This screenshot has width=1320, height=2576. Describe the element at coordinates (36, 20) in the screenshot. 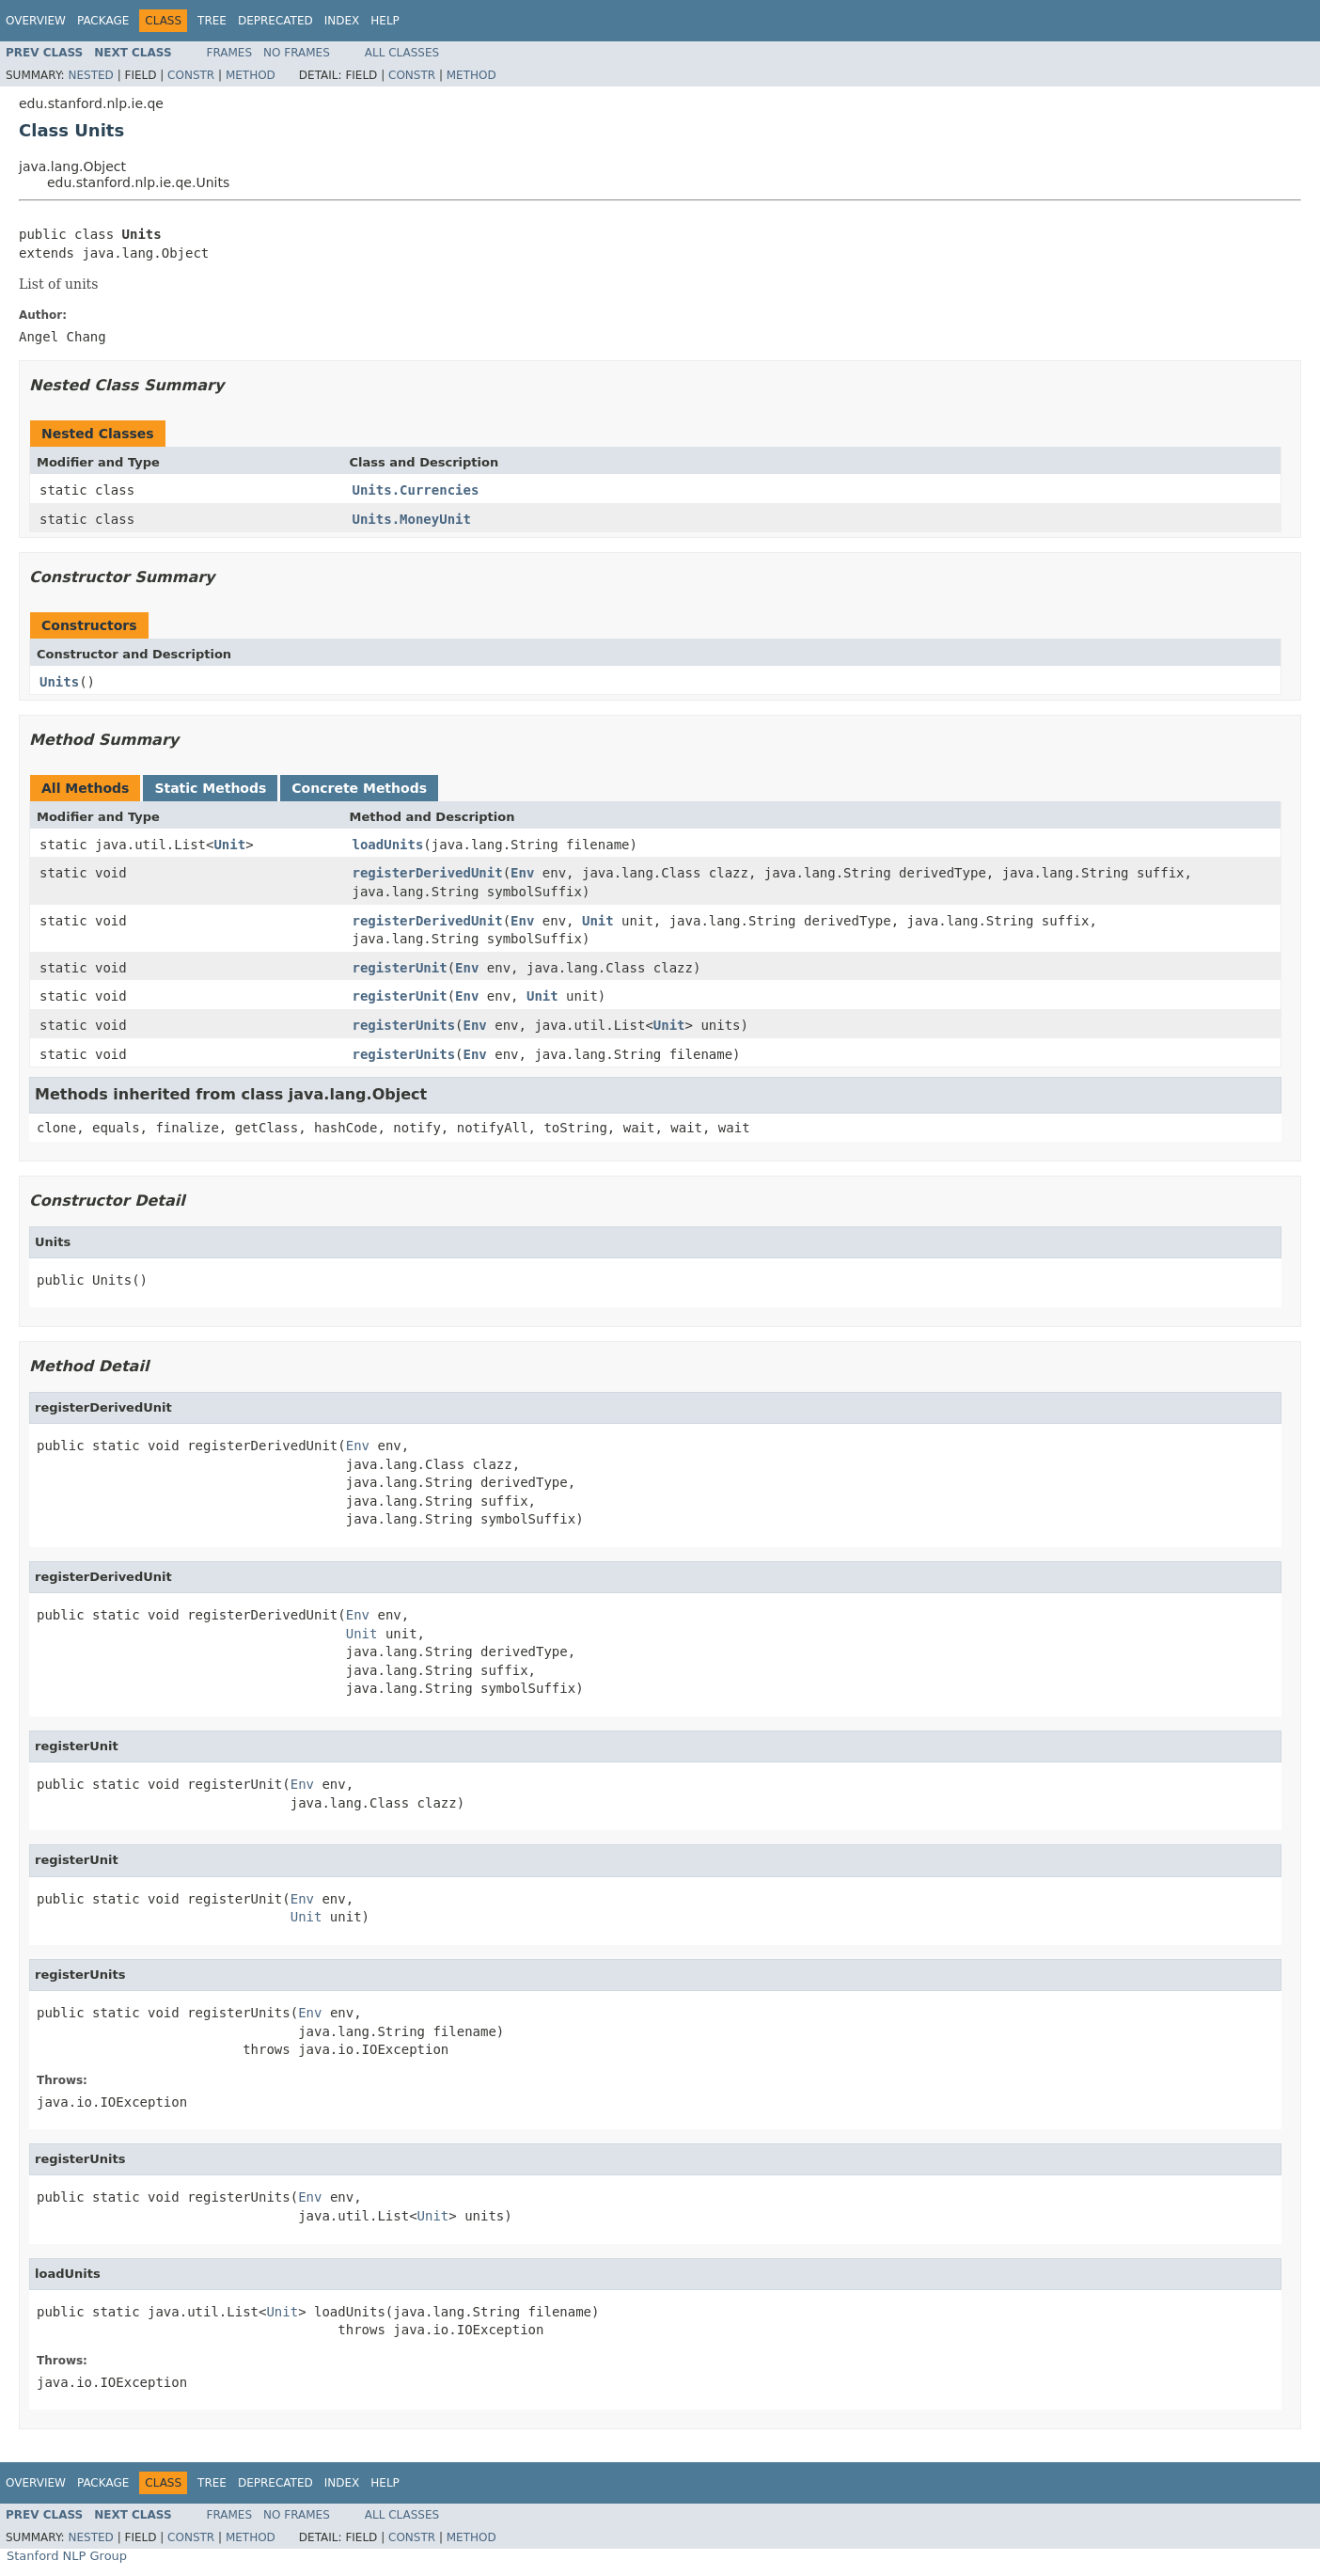

I see `Overview` at that location.